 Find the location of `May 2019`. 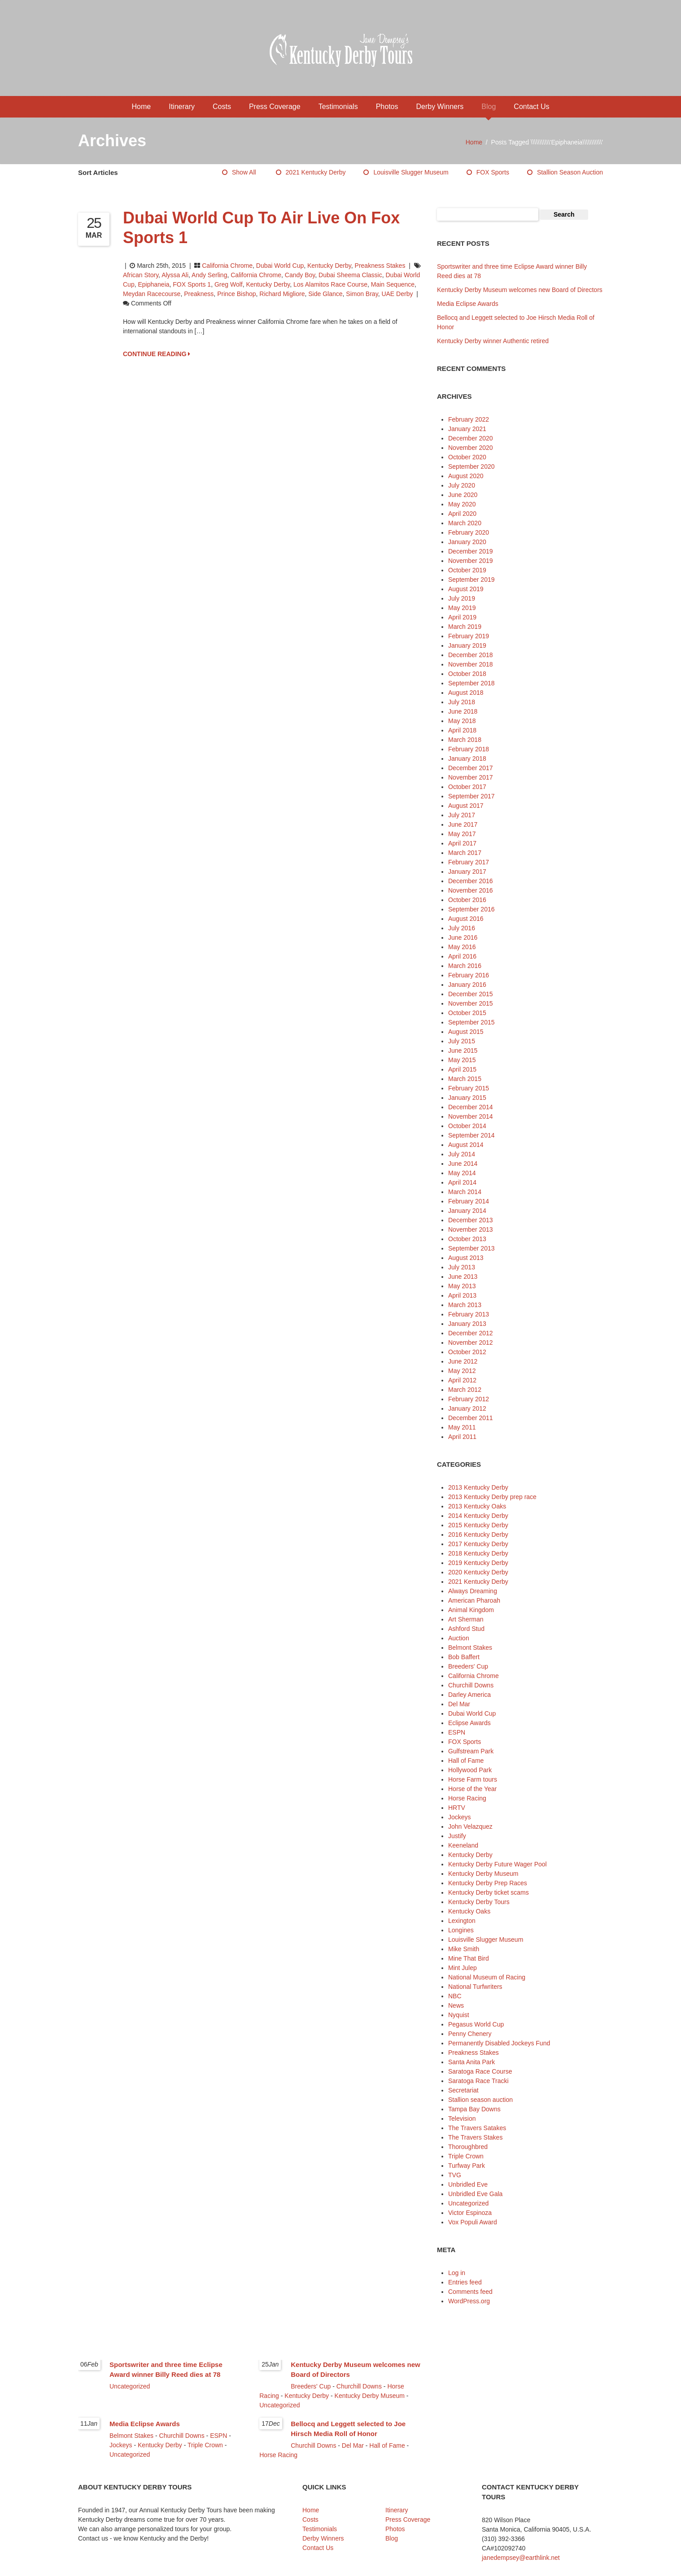

May 2019 is located at coordinates (462, 607).